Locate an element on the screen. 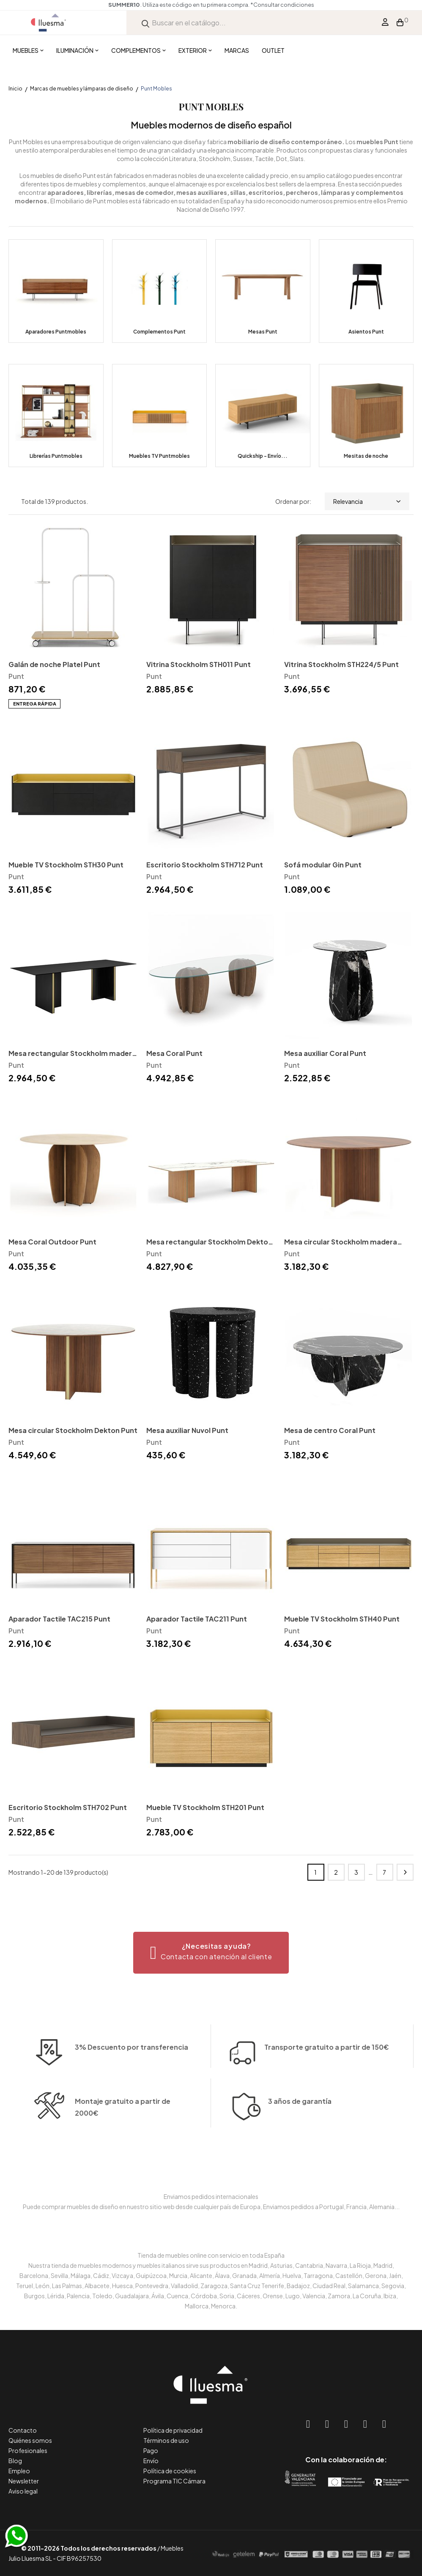  Mesa auxiliar Coral Punt is located at coordinates (325, 1053).